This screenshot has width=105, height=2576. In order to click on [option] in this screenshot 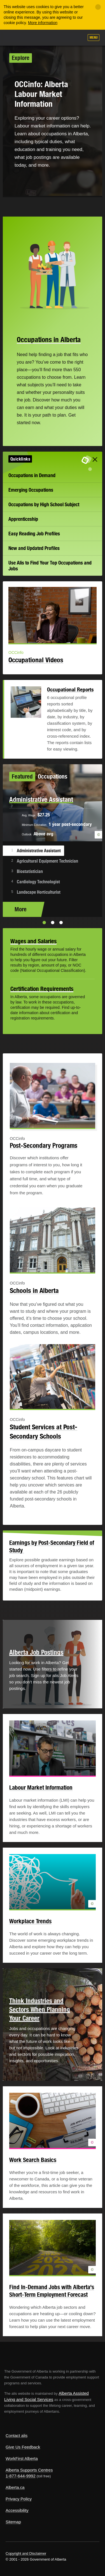, I will do `click(52, 840)`.